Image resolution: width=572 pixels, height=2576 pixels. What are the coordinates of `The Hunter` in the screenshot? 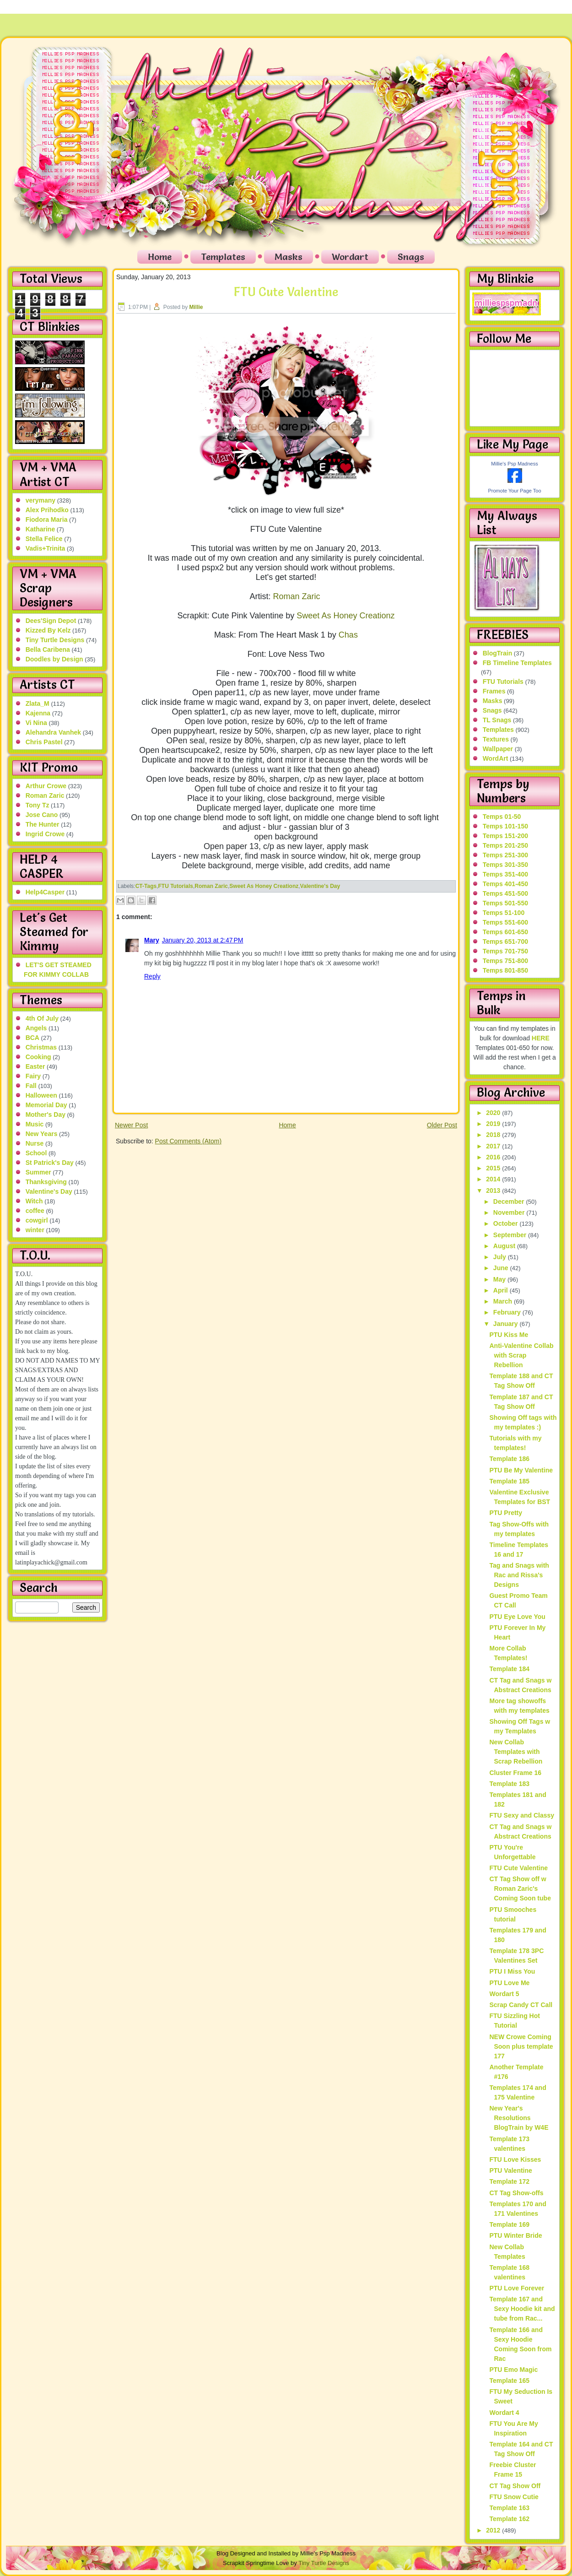 It's located at (42, 824).